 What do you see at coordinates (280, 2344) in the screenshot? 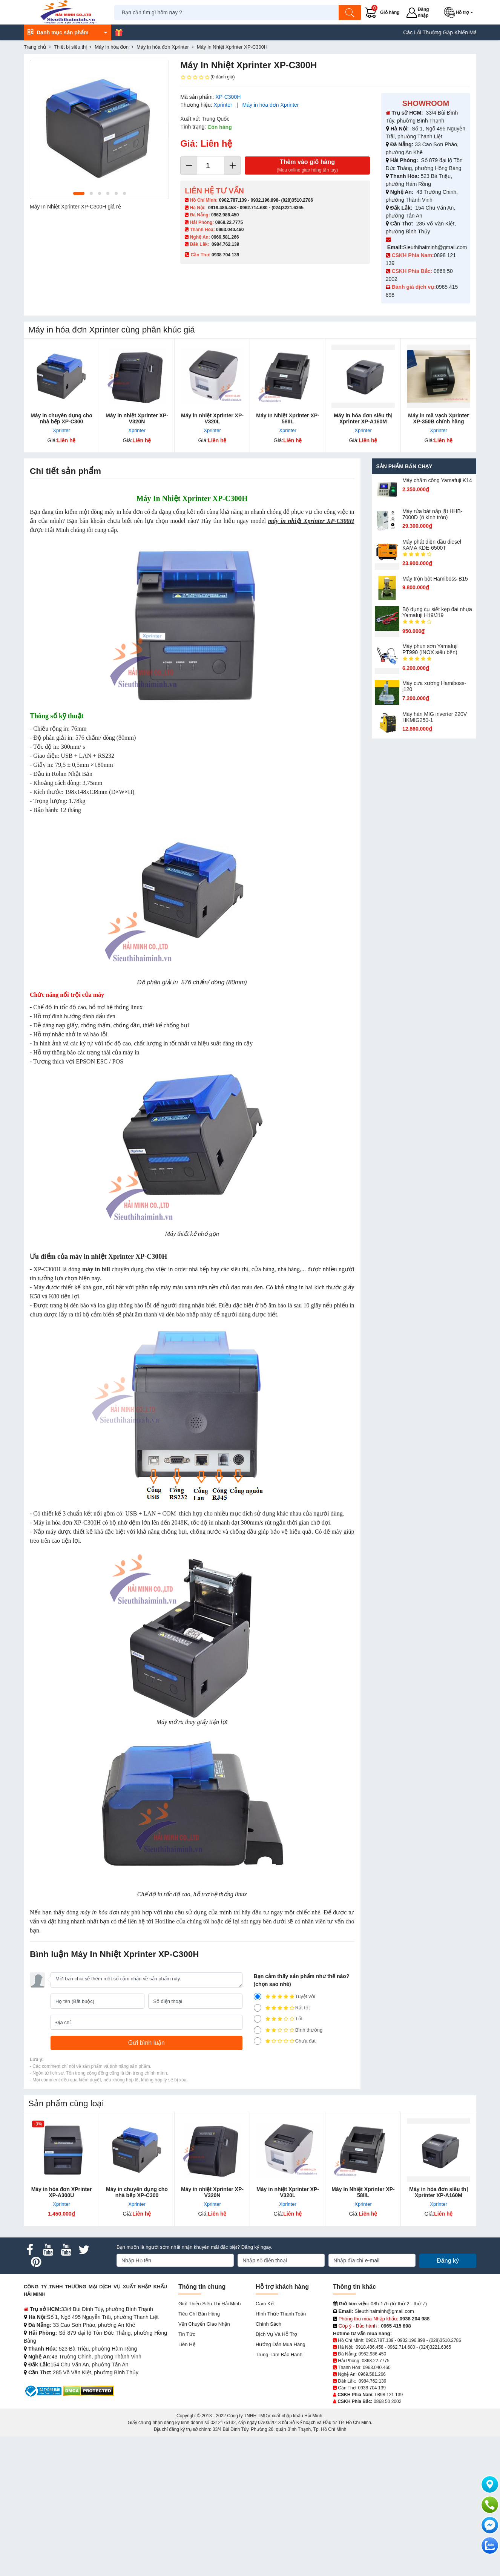
I see `Hướng dẫn mua hàng` at bounding box center [280, 2344].